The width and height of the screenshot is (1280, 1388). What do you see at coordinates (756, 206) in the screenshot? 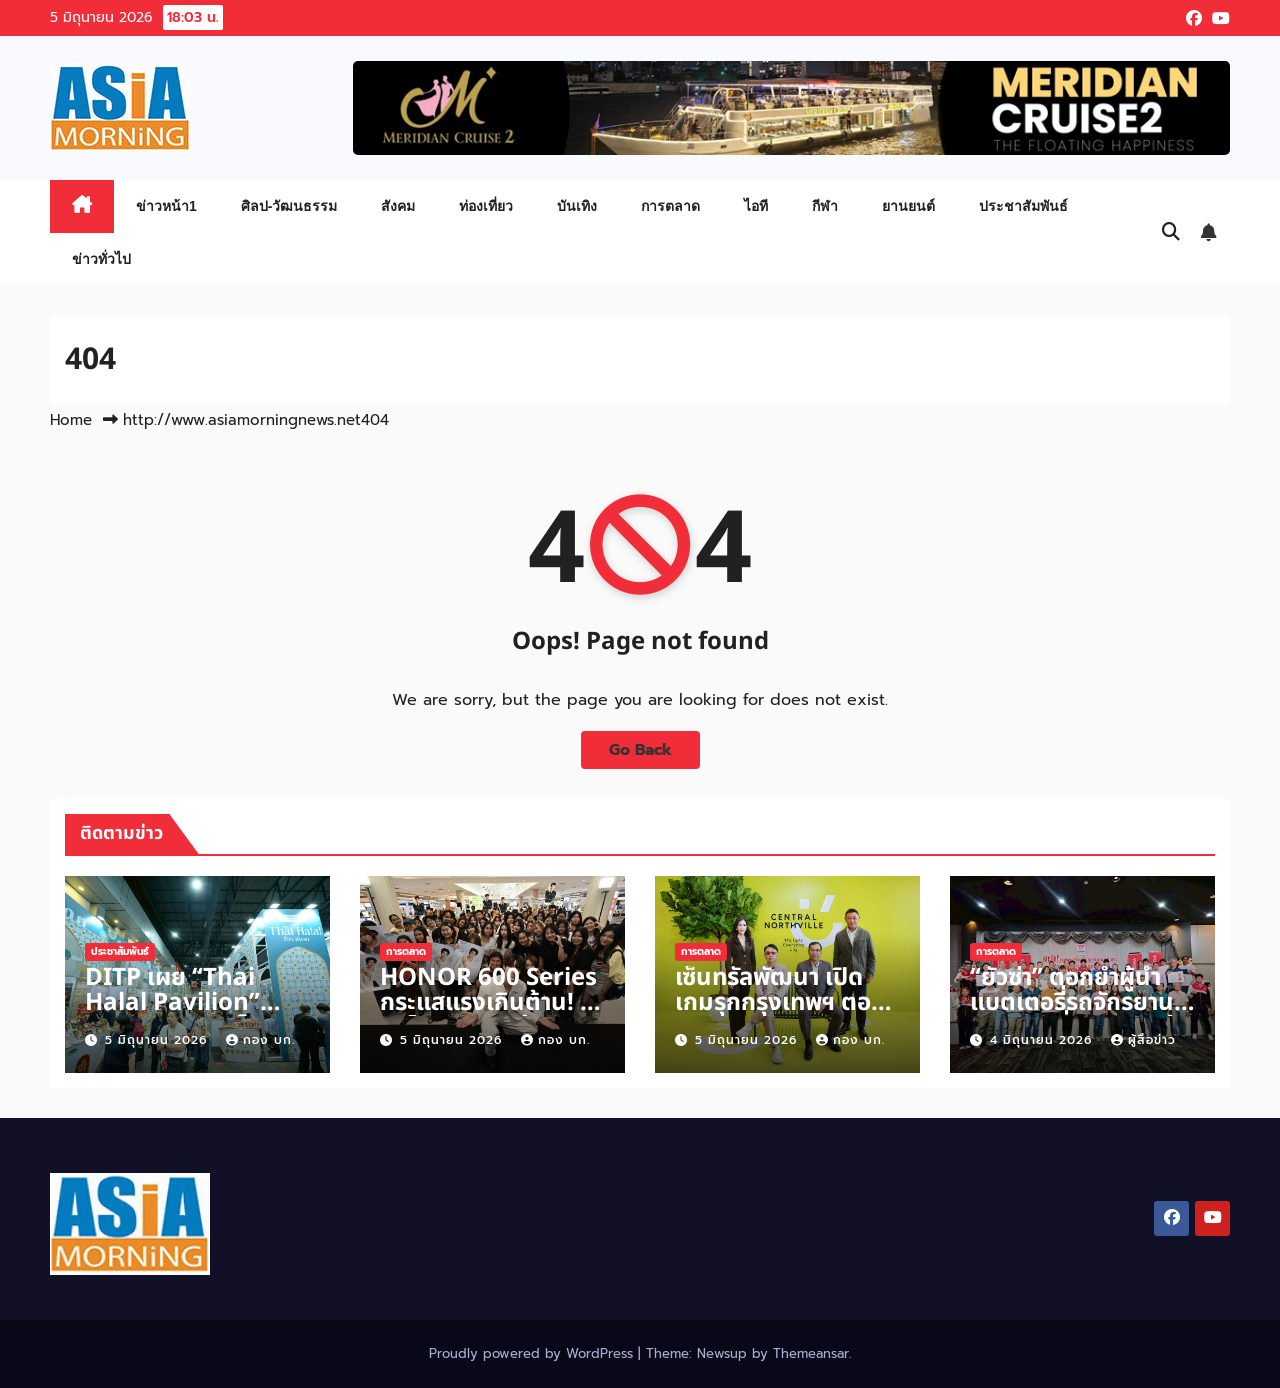
I see `ไอที` at bounding box center [756, 206].